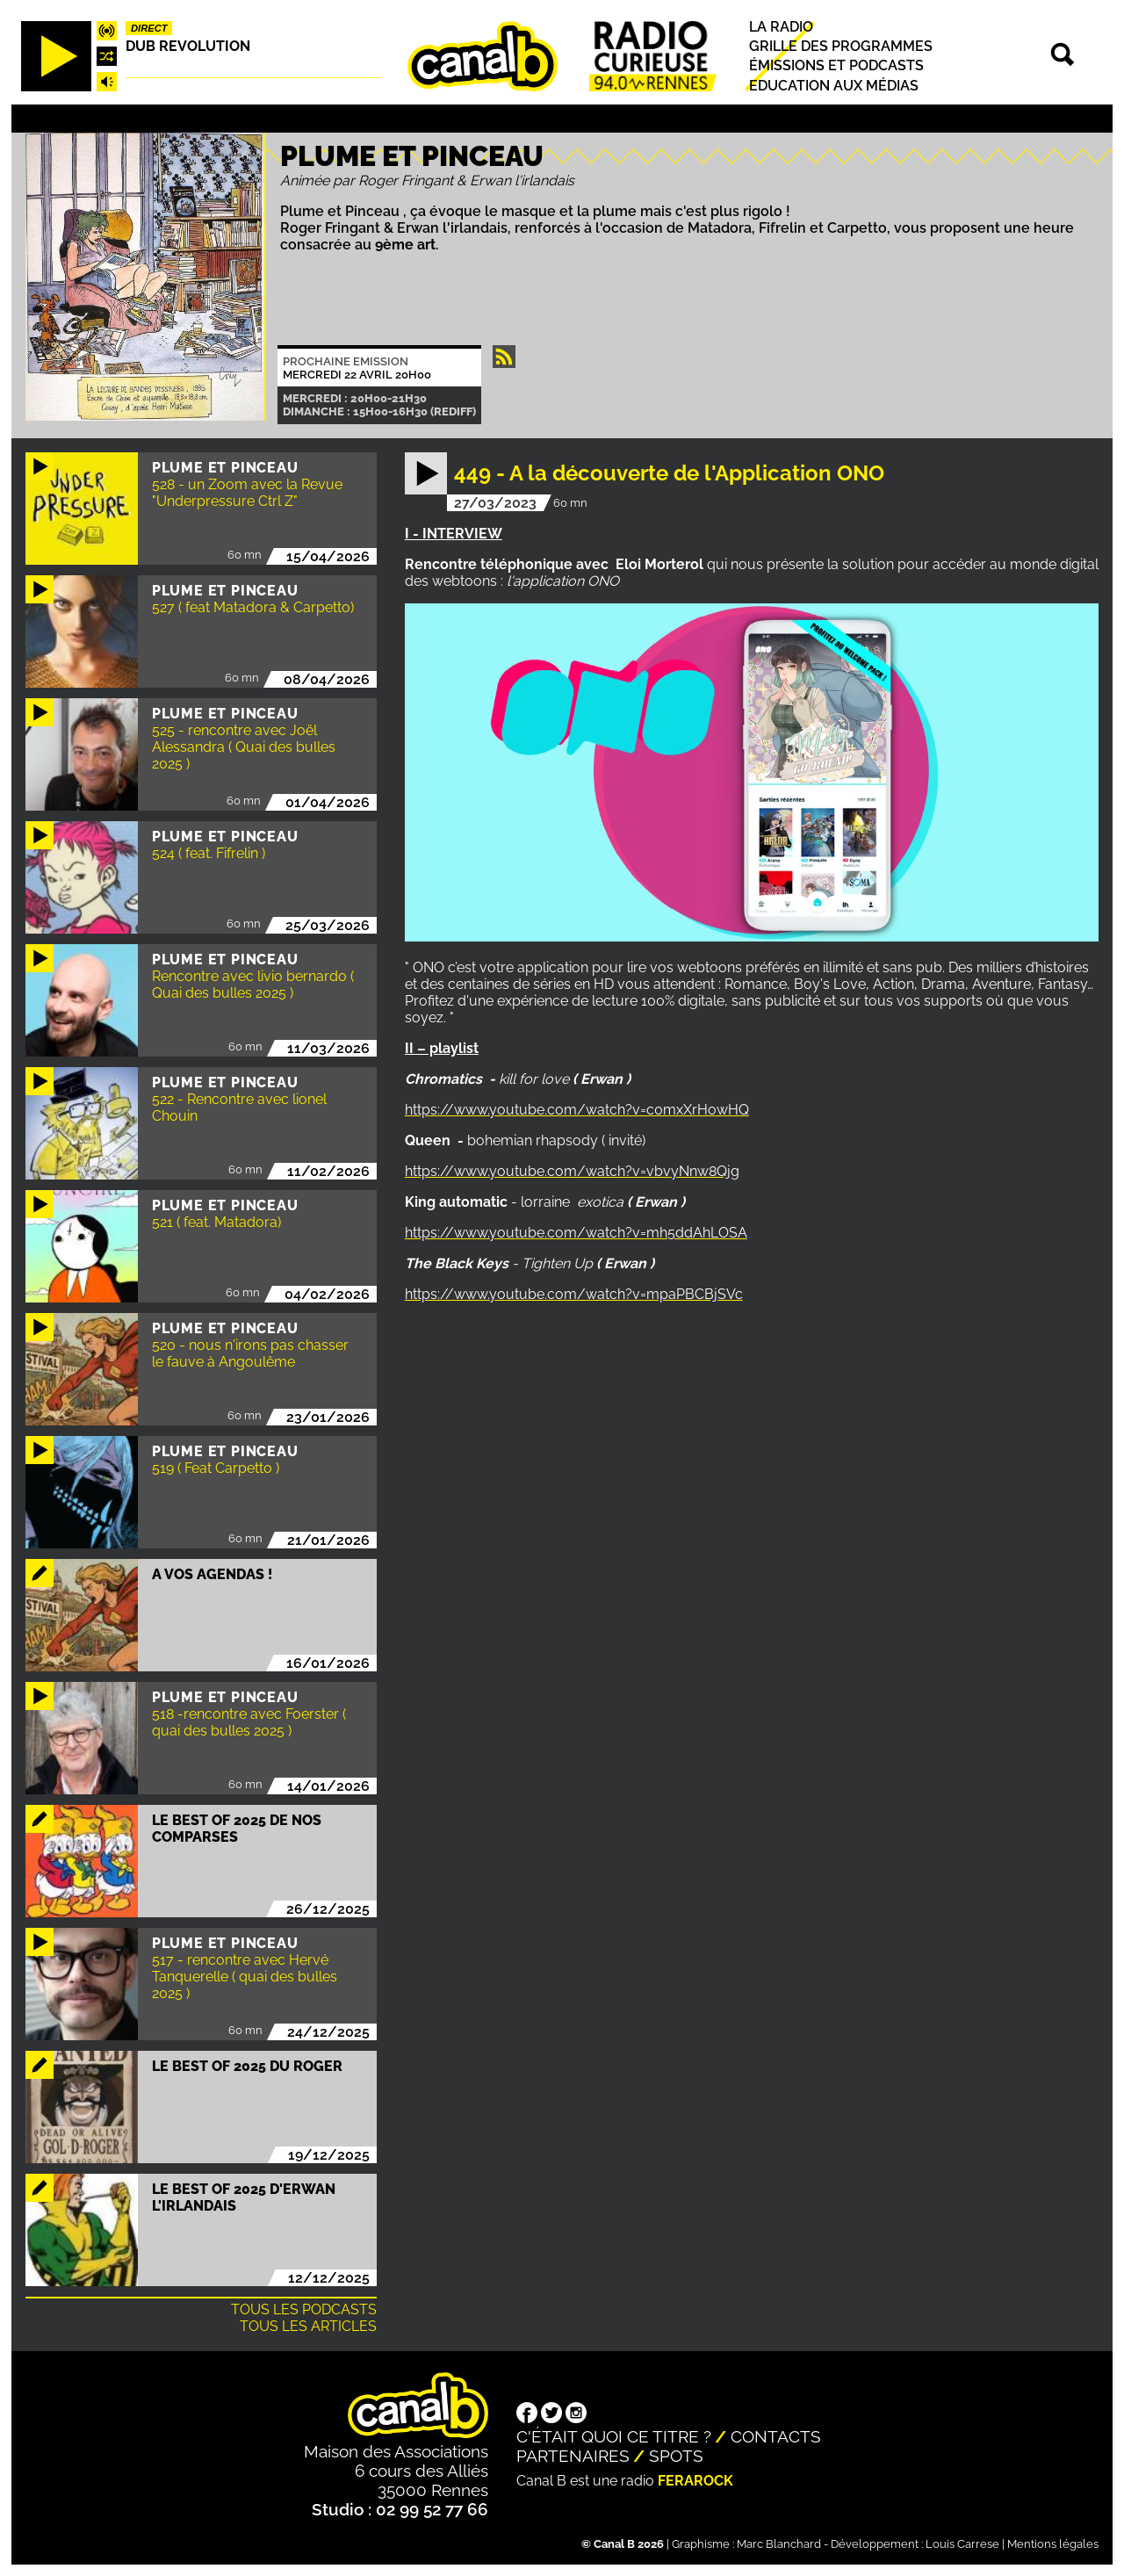  Describe the element at coordinates (304, 2309) in the screenshot. I see `Tous les podcasts` at that location.